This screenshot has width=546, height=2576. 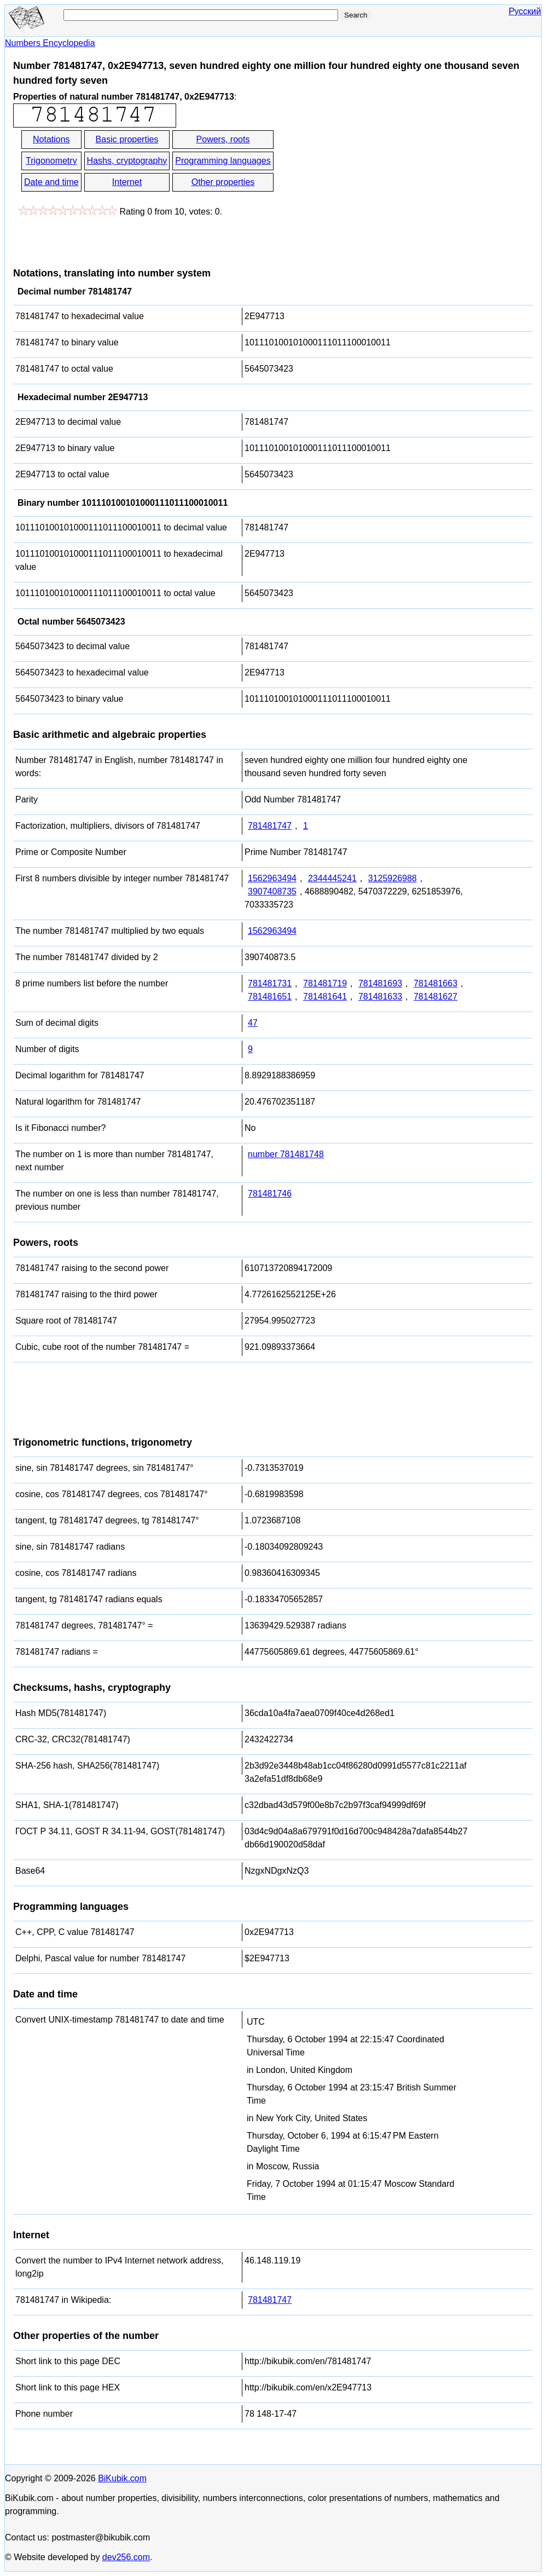 I want to click on 781481693, so click(x=380, y=983).